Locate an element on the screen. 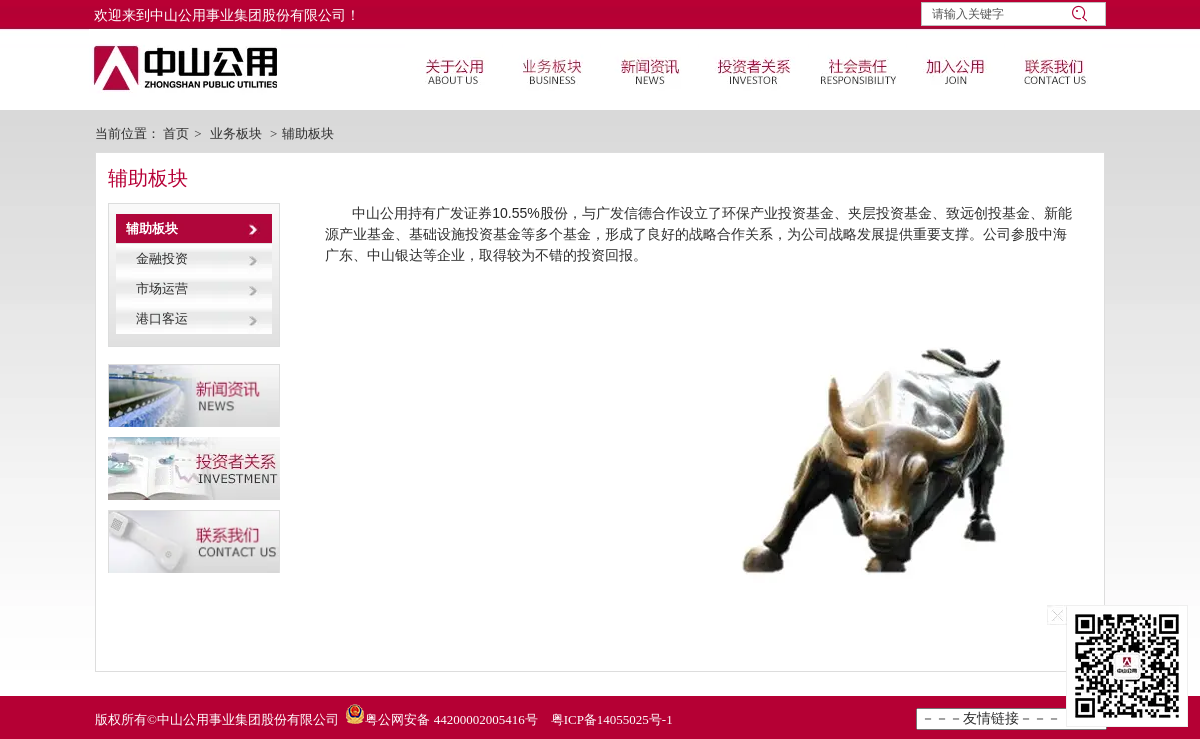  辅助板块 is located at coordinates (308, 133).